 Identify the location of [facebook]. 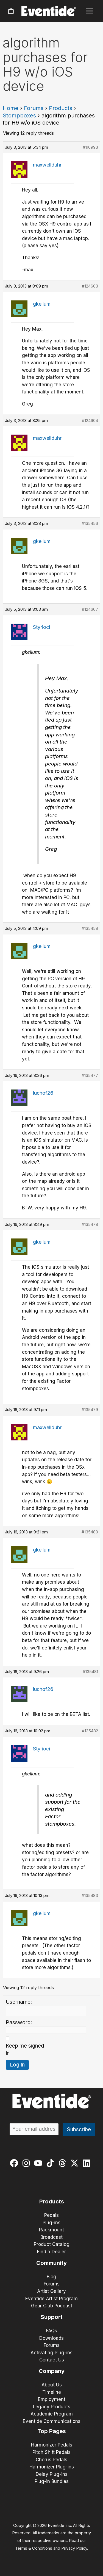
(15, 2163).